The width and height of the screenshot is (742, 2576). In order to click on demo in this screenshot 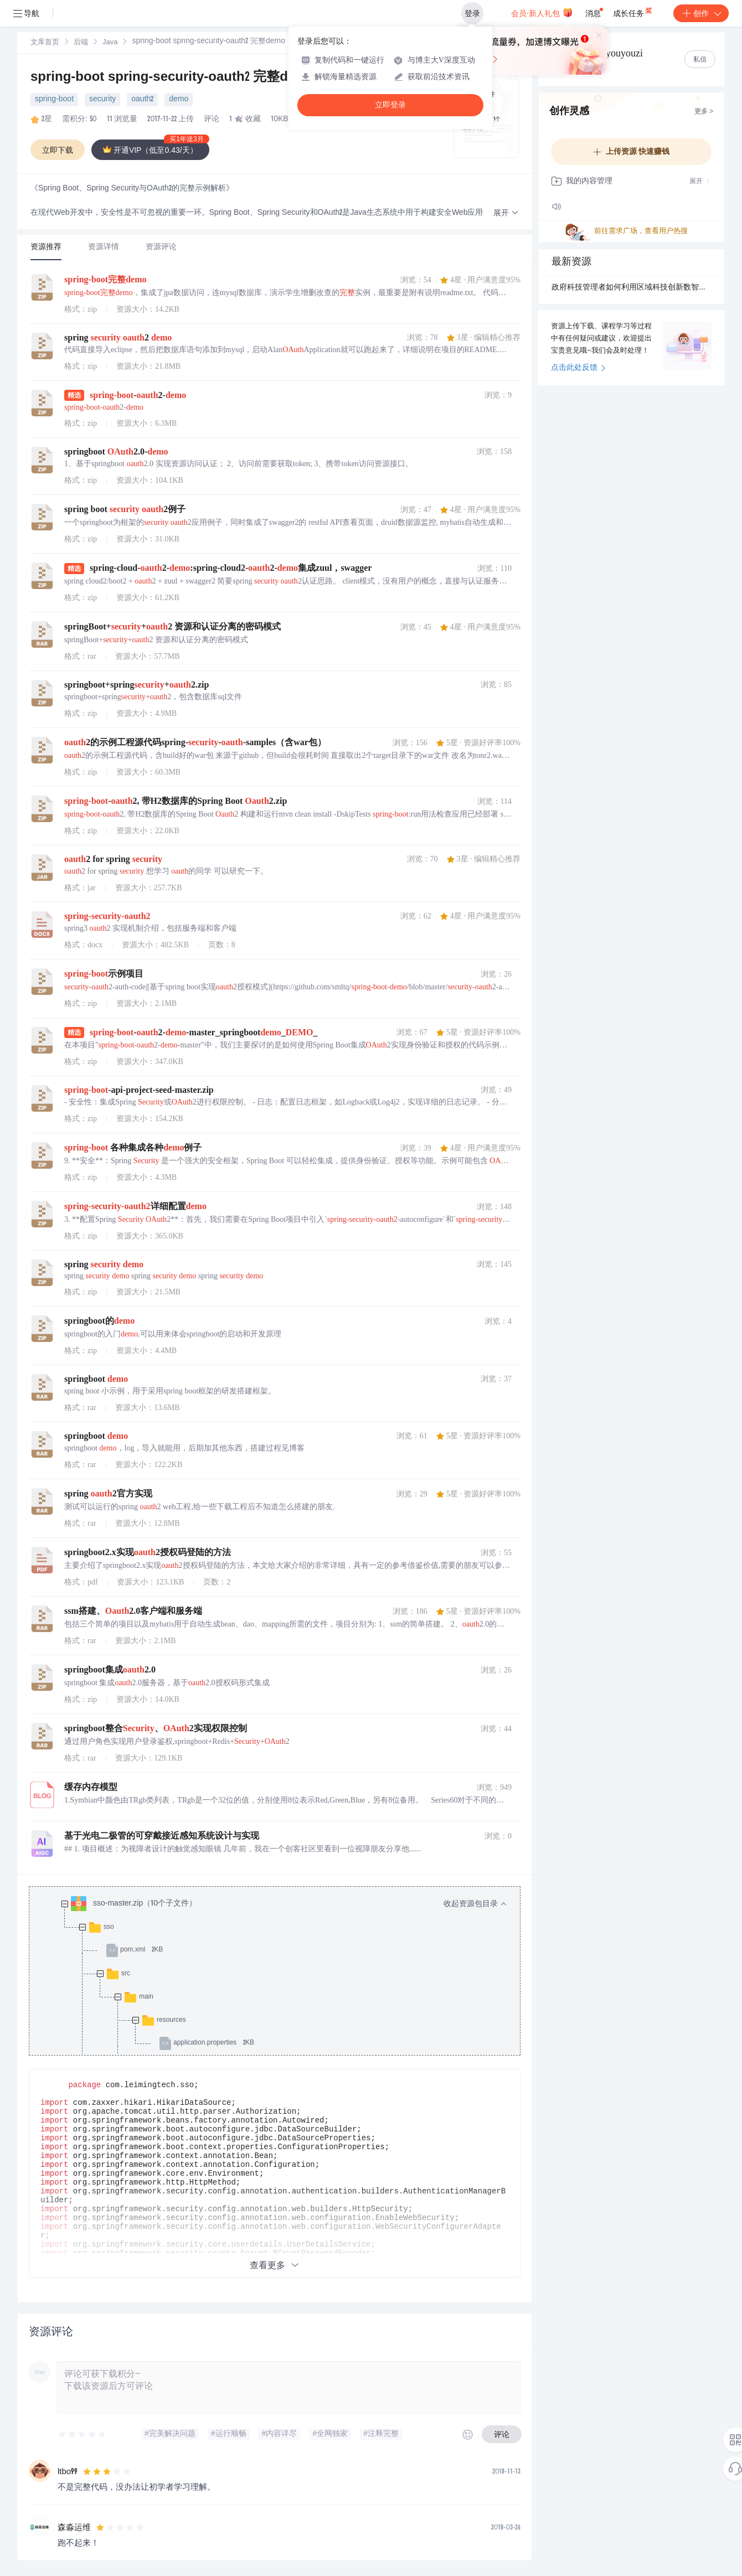, I will do `click(178, 100)`.